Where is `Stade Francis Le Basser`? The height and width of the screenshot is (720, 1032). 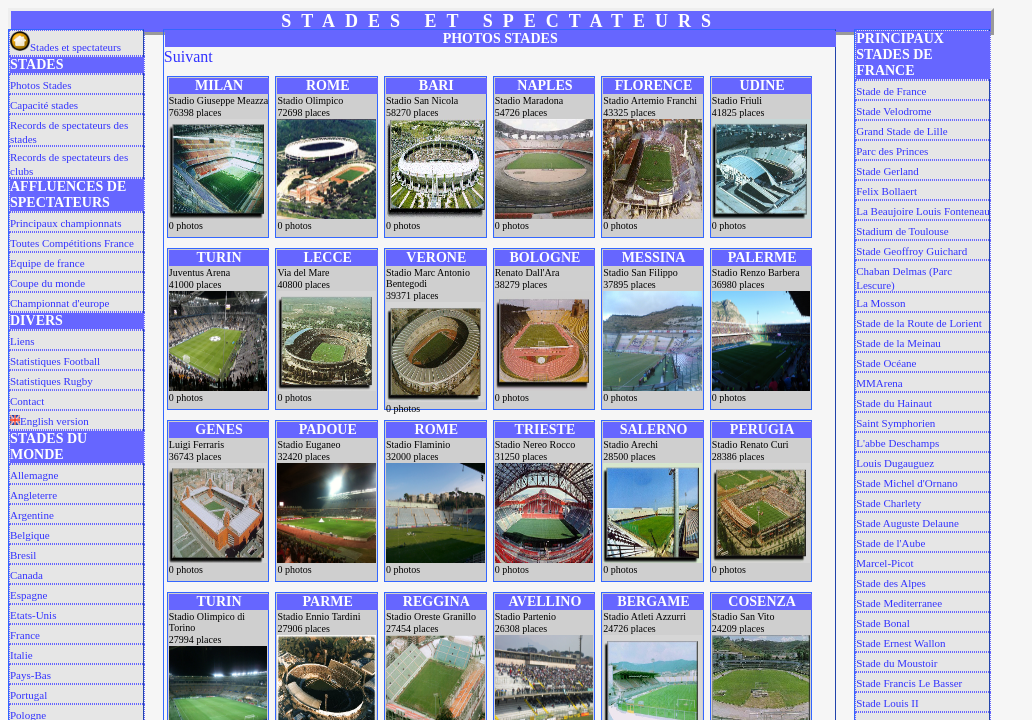
Stade Francis Le Basser is located at coordinates (909, 683).